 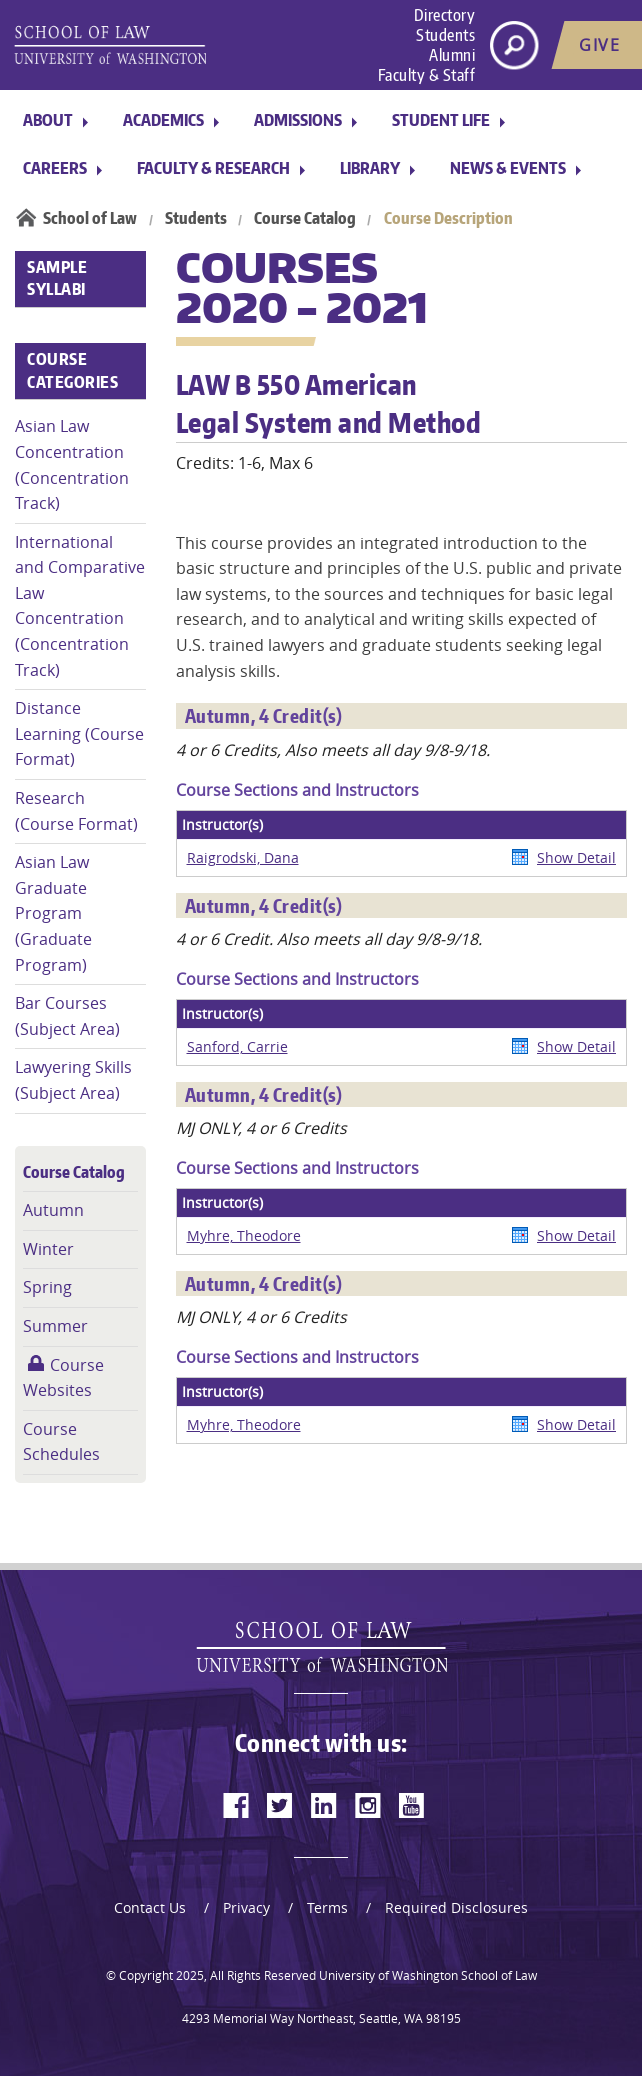 I want to click on Myhre, Theodore, so click(x=244, y=1235).